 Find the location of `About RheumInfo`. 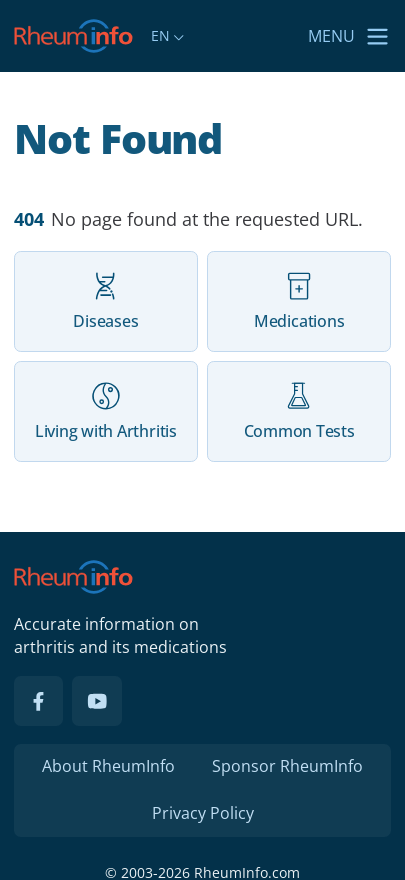

About RheumInfo is located at coordinates (108, 766).